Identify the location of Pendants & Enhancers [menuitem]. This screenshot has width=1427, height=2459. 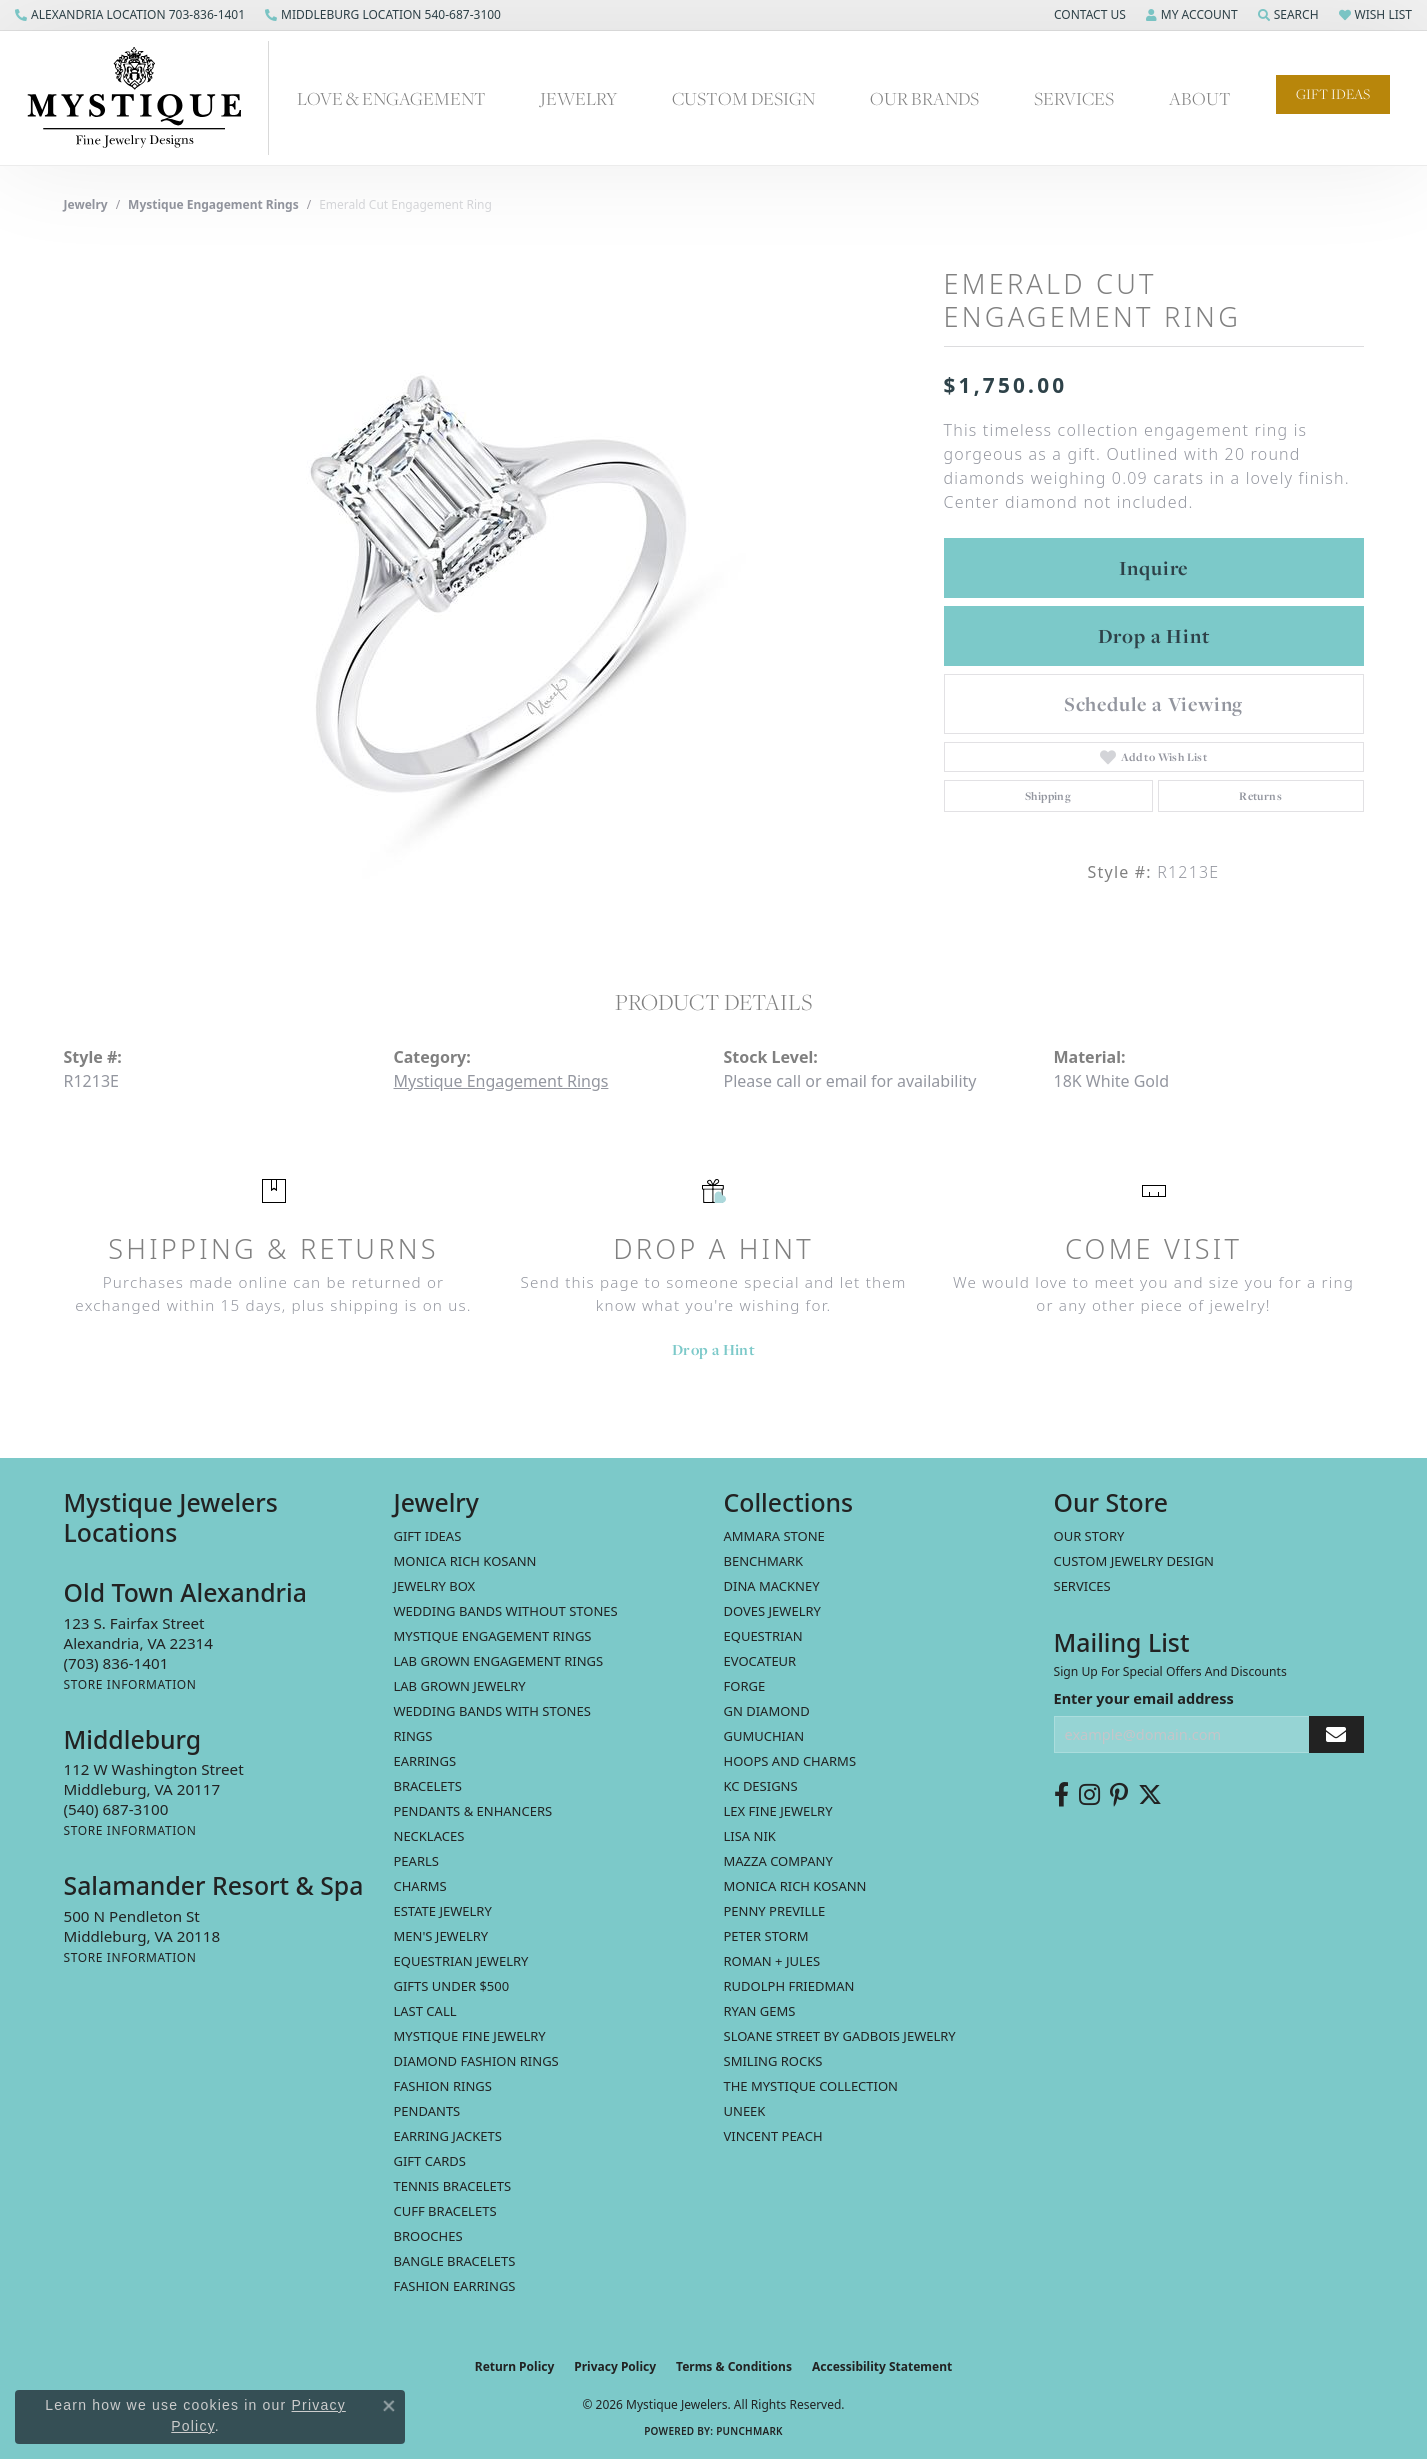
(473, 1811).